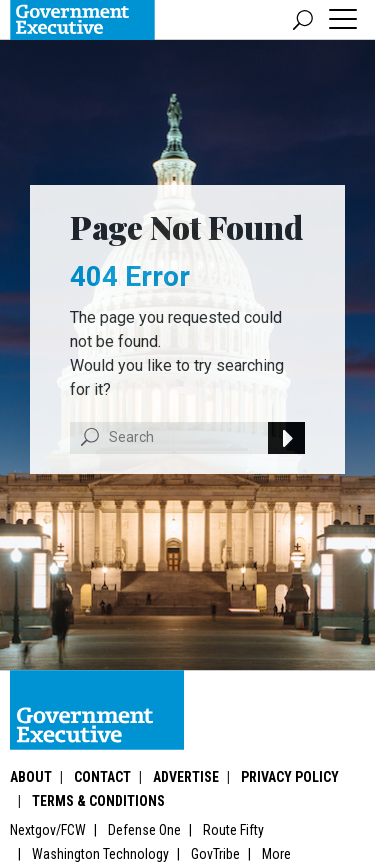 The image size is (375, 864). What do you see at coordinates (290, 777) in the screenshot?
I see `Privacy Policy` at bounding box center [290, 777].